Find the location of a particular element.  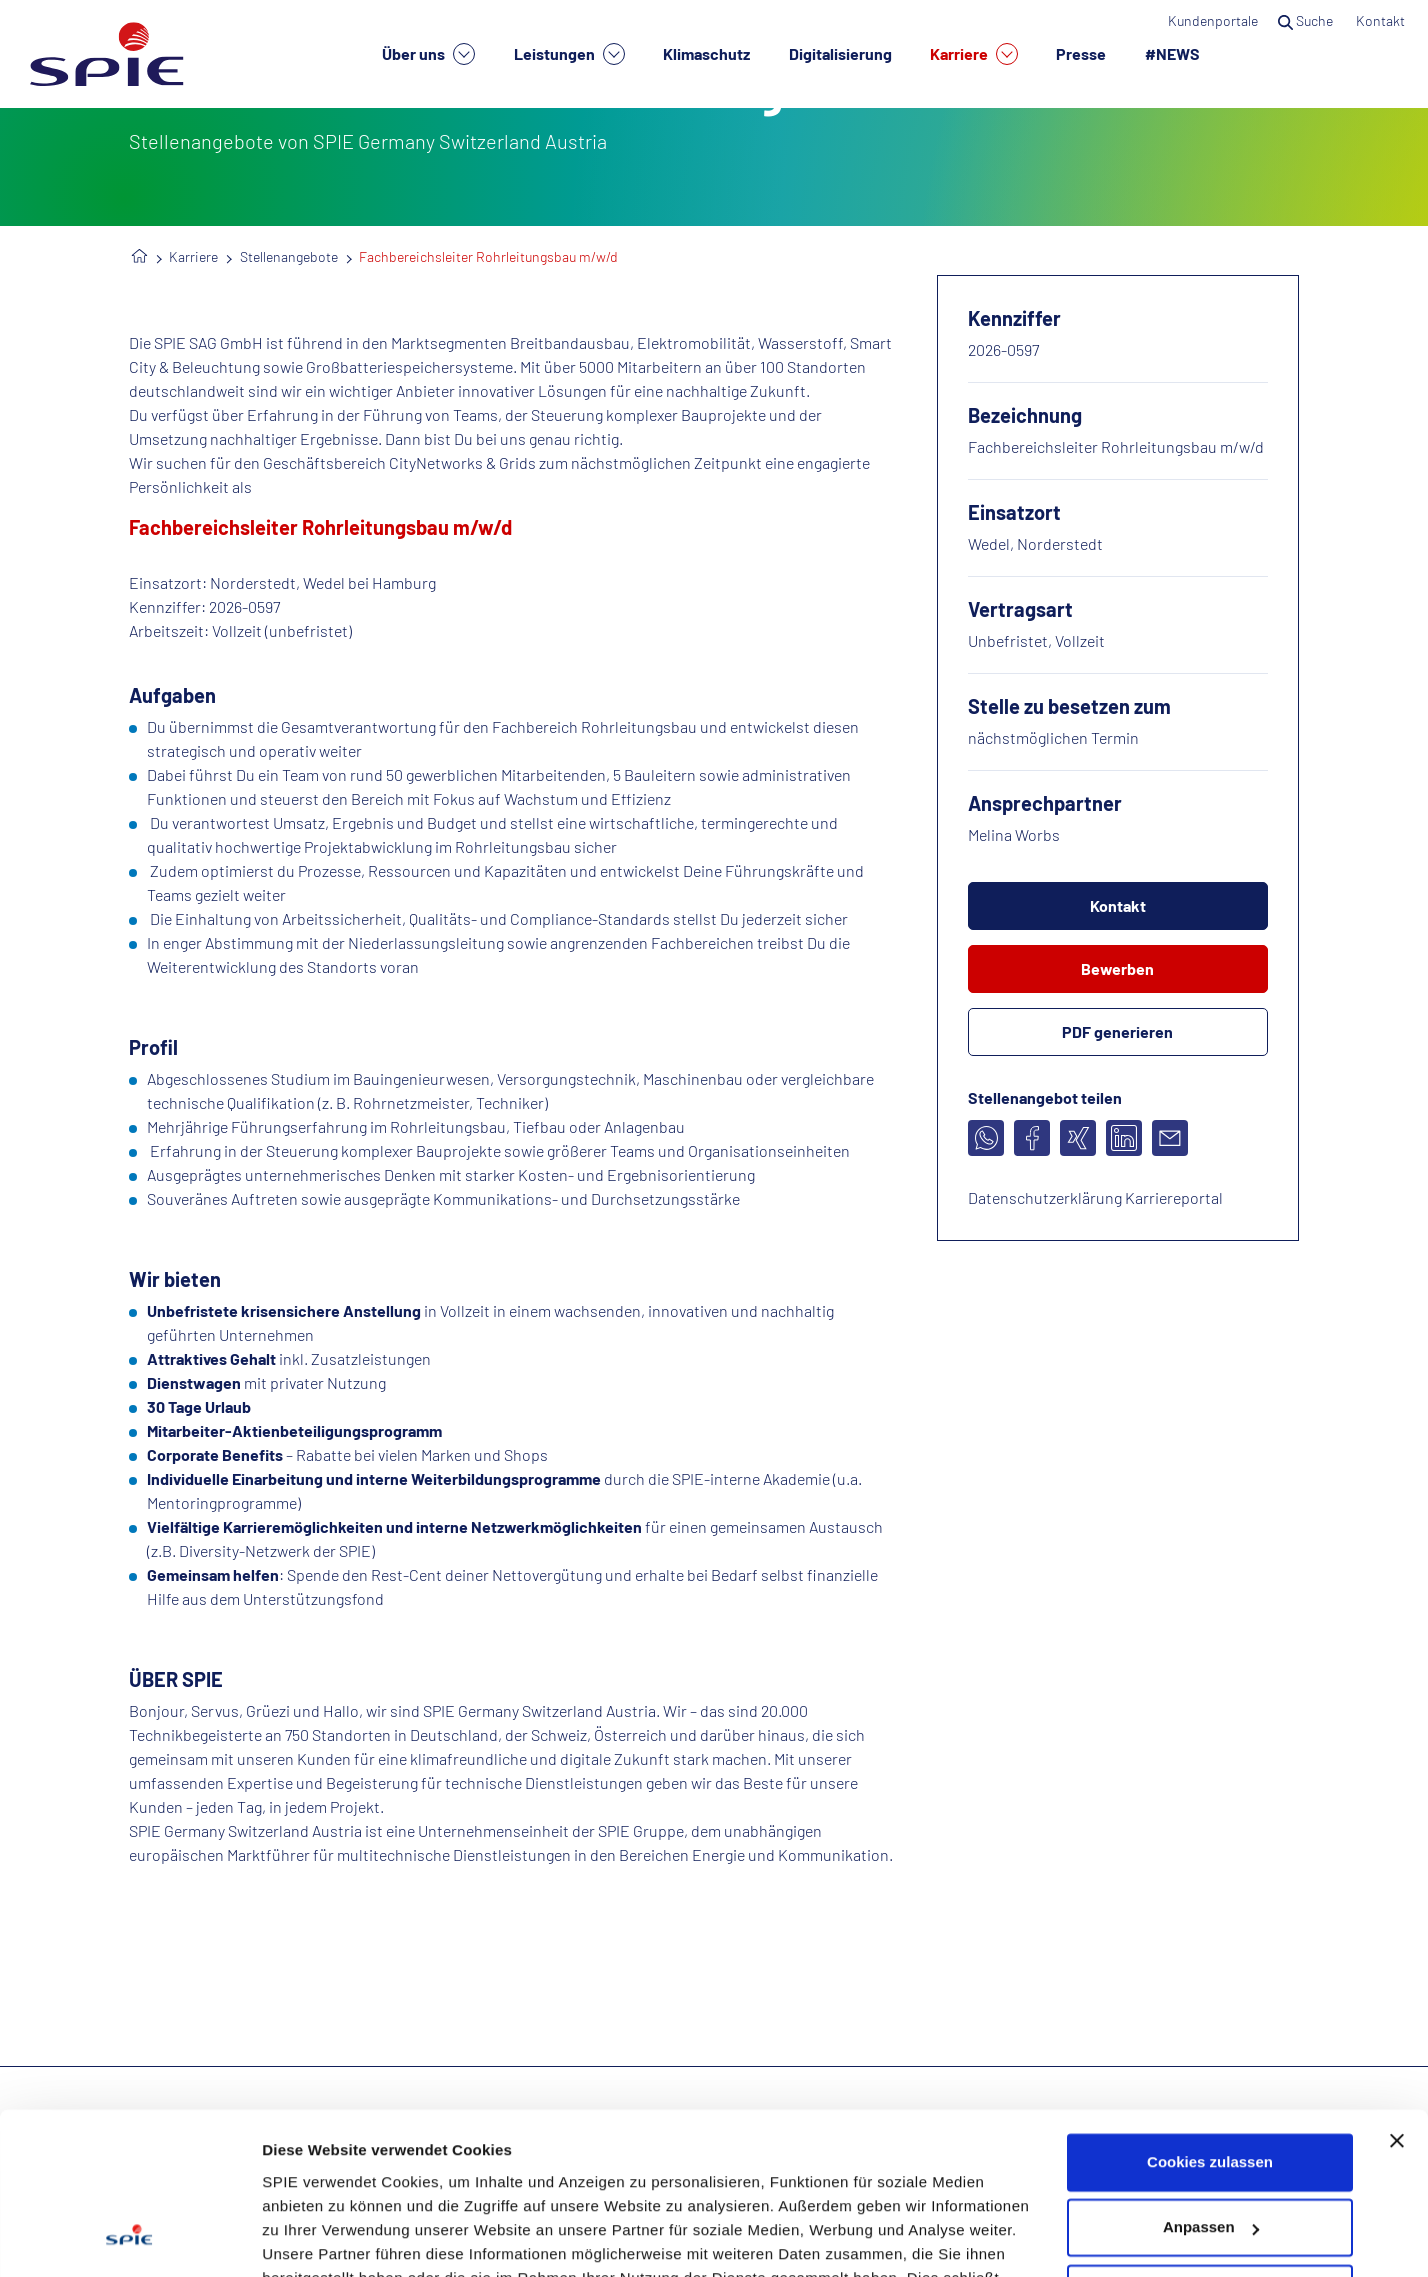

Kundenportale is located at coordinates (1213, 20).